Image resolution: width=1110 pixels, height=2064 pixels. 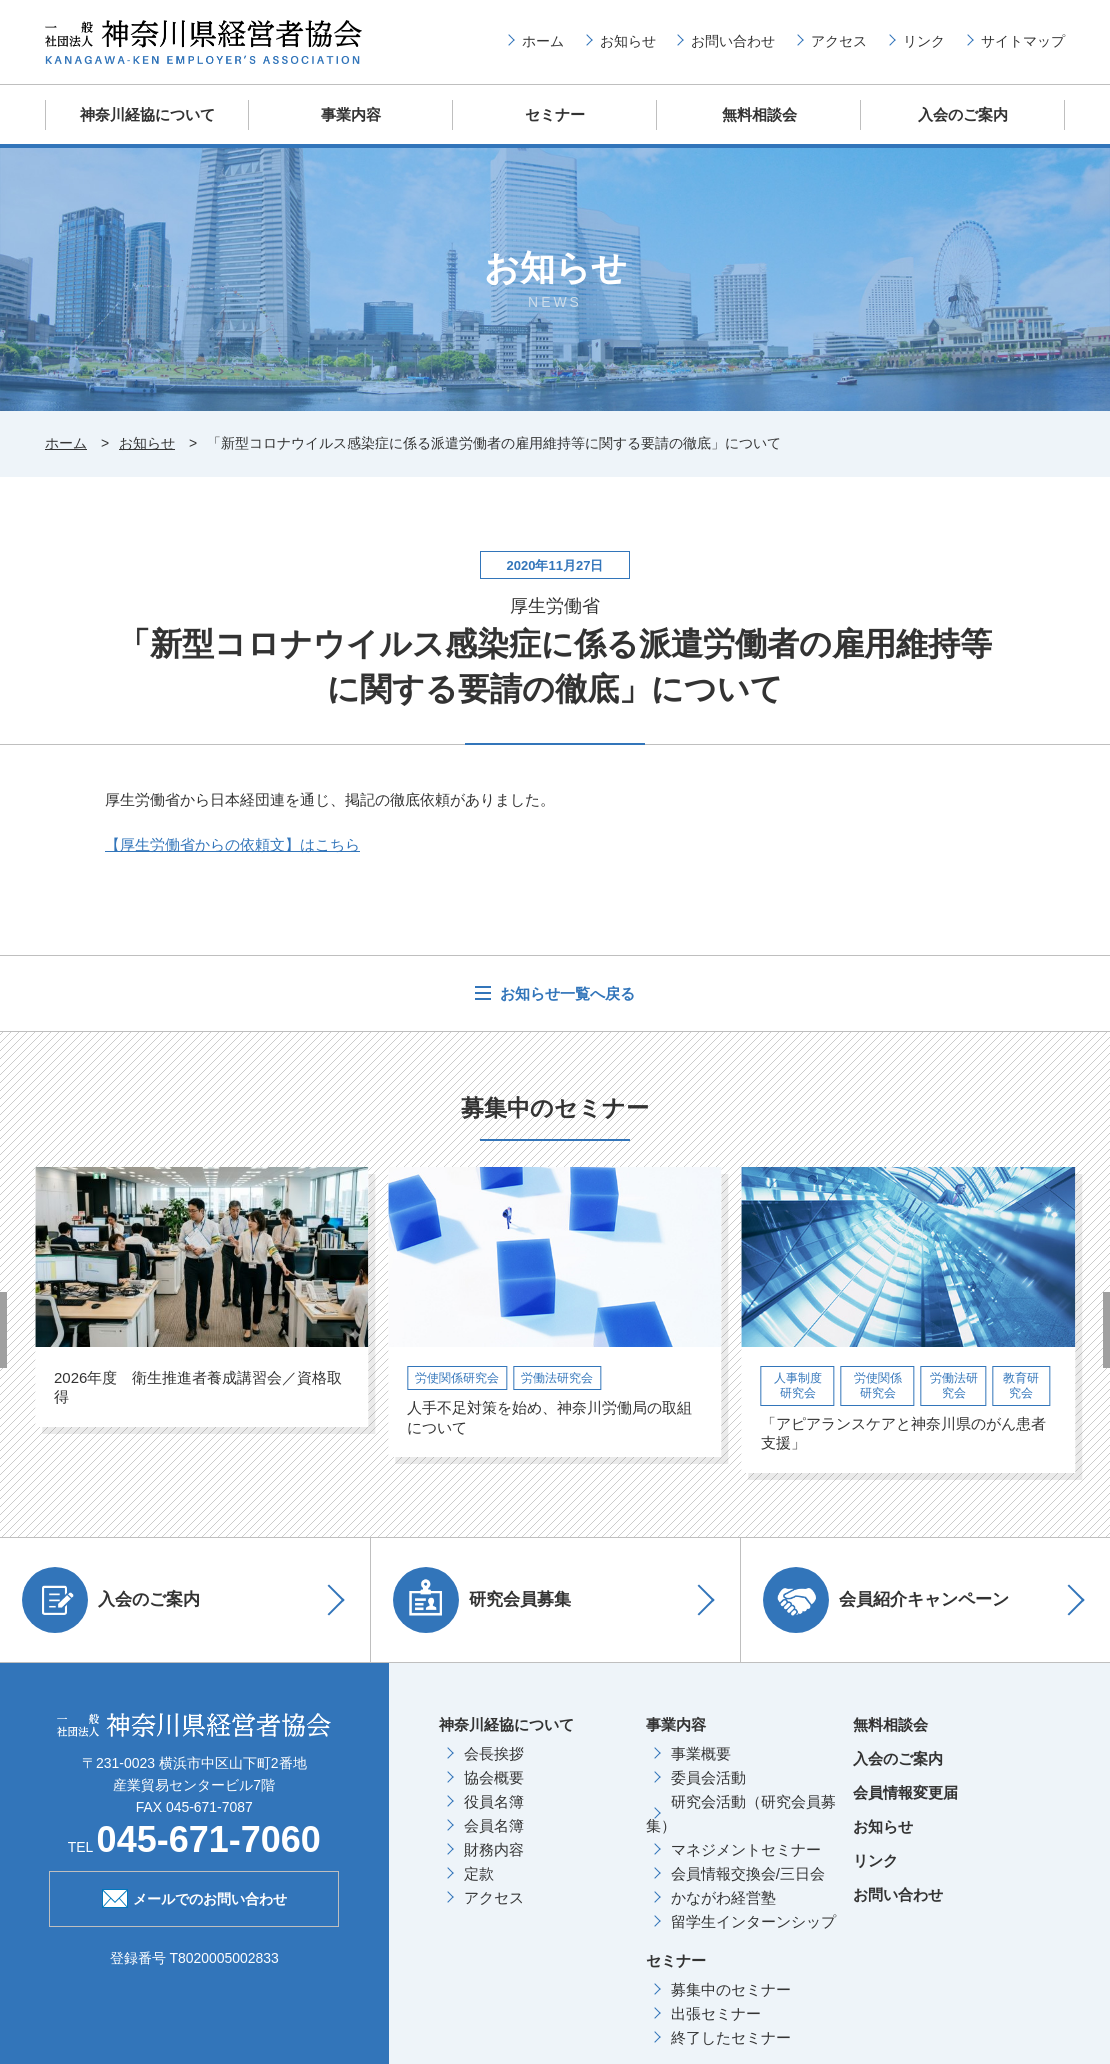 I want to click on 委員会活動, so click(x=708, y=1775).